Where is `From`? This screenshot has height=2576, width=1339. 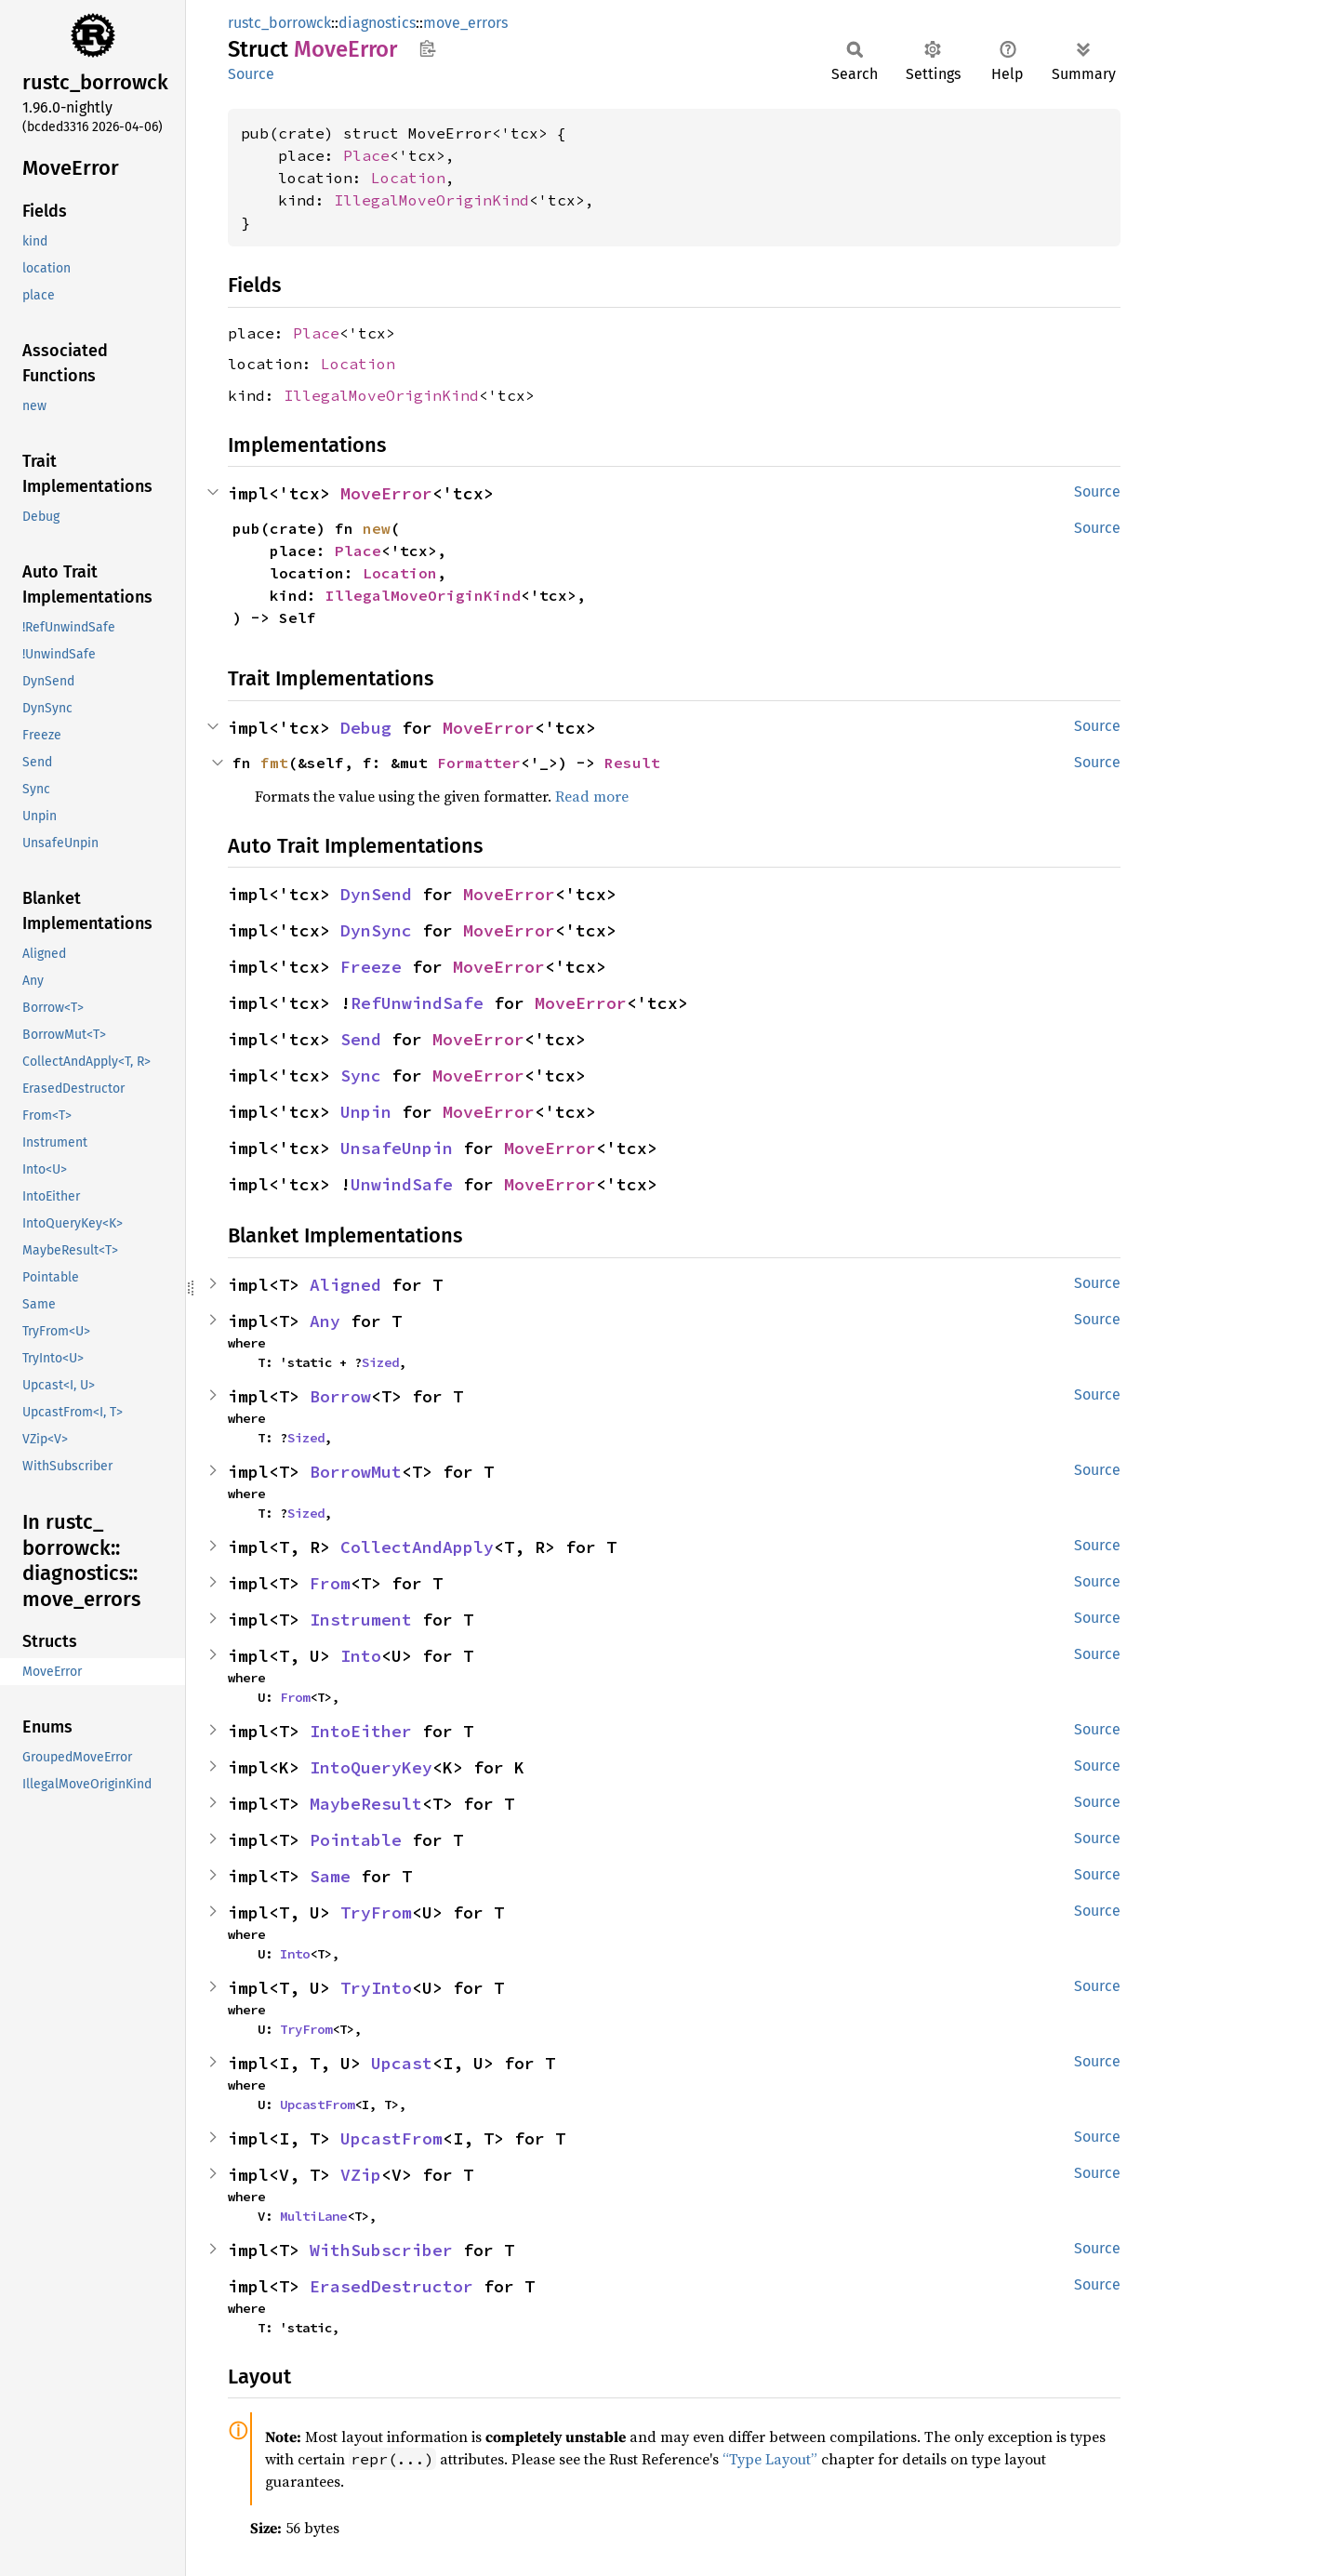
From is located at coordinates (330, 1583).